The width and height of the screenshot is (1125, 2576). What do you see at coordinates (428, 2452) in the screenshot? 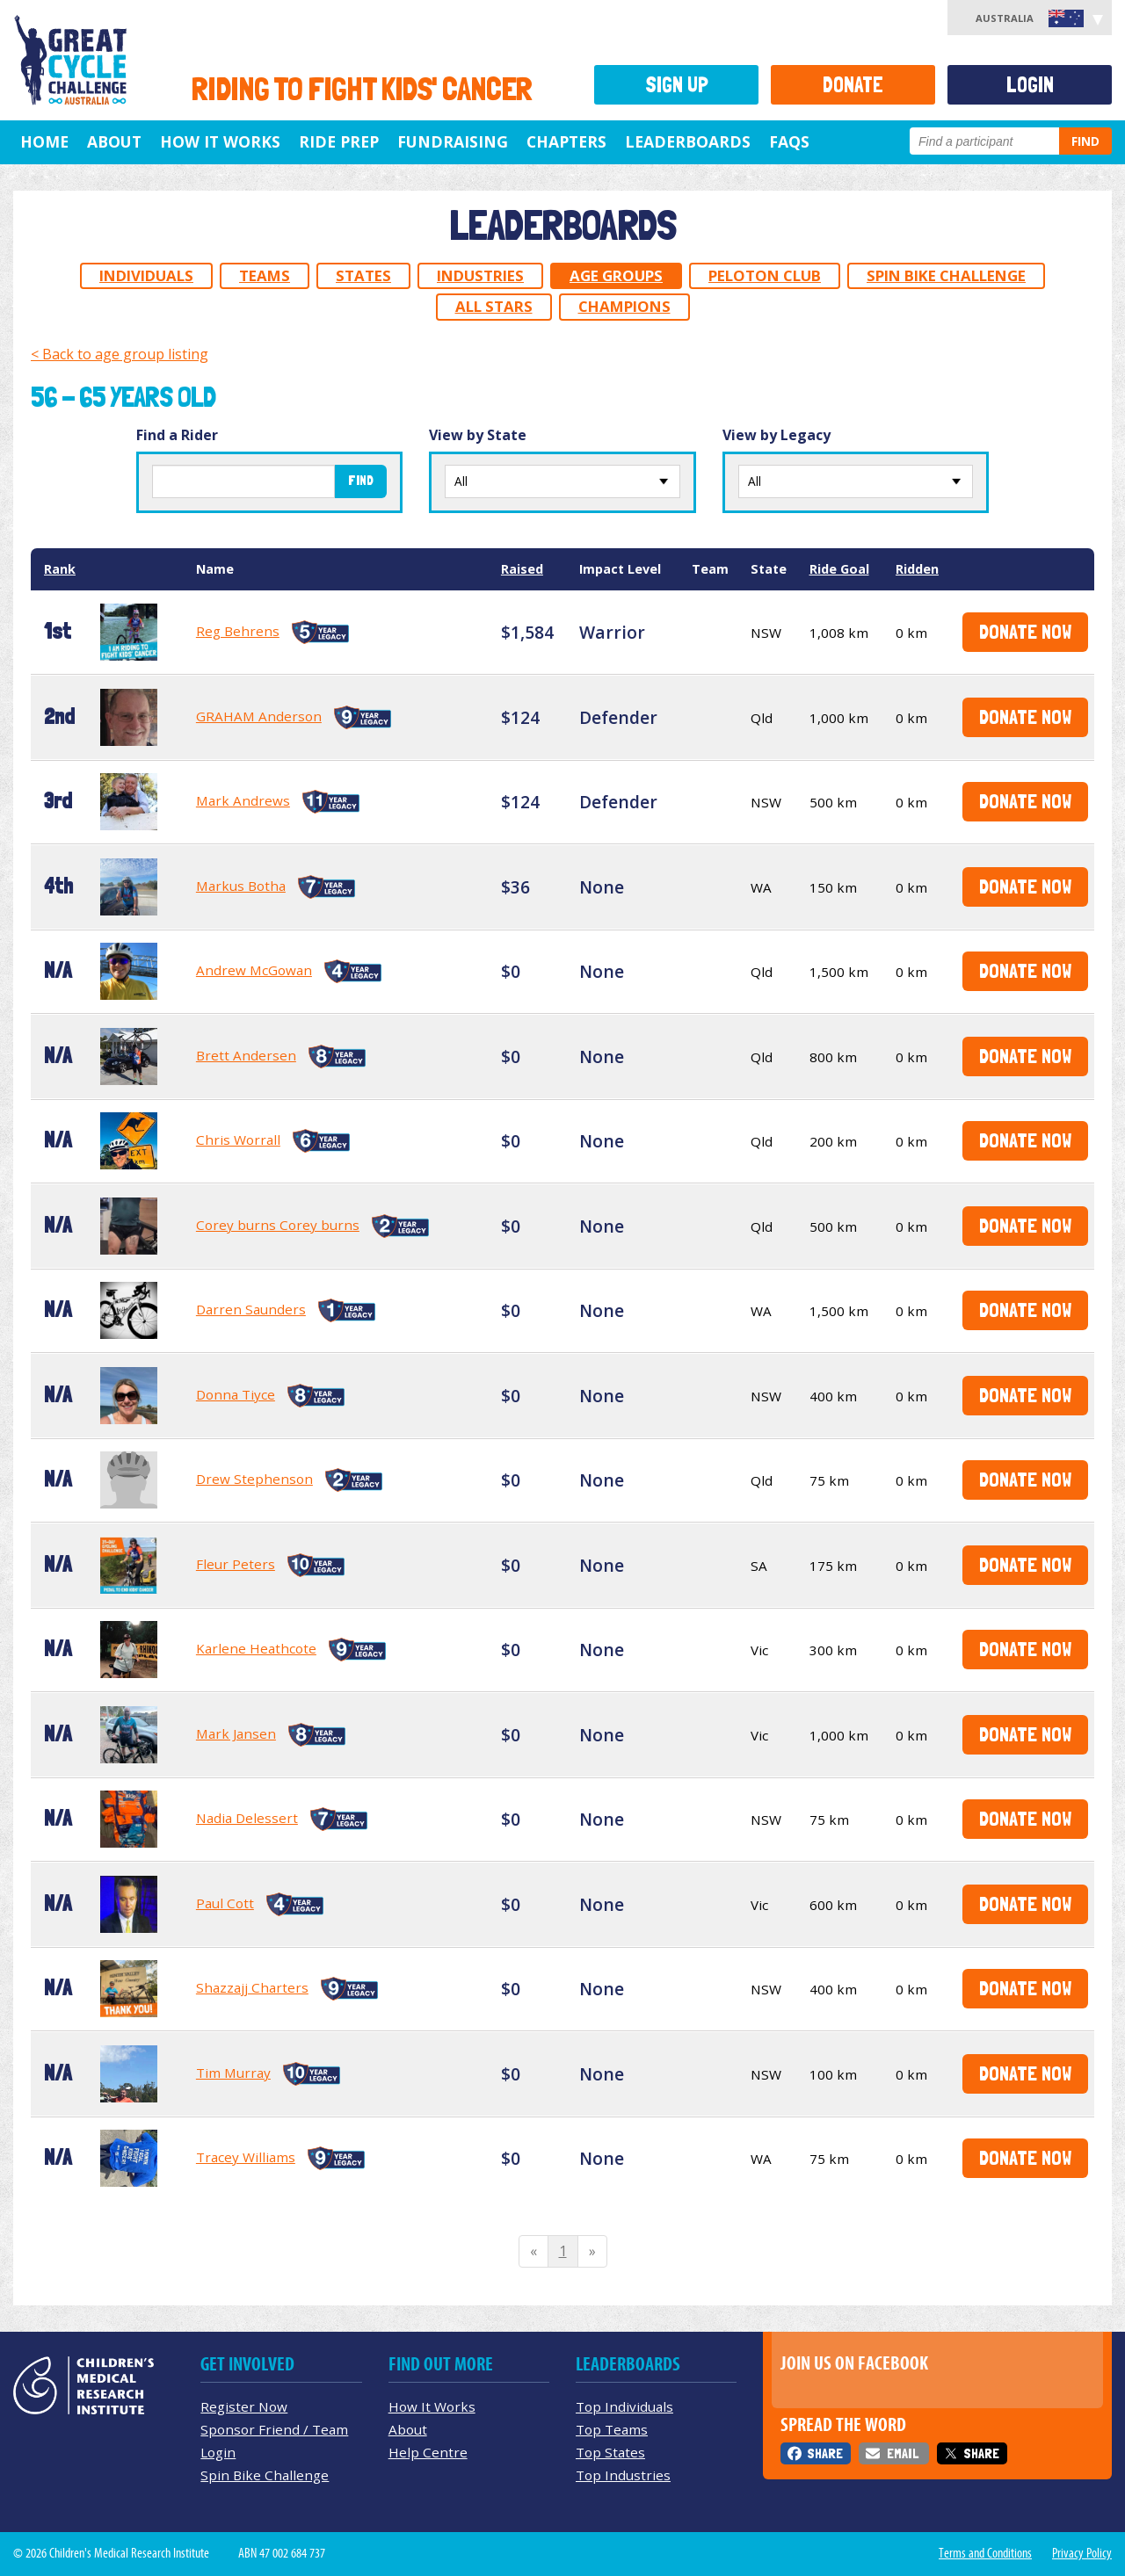
I see `Help Centre` at bounding box center [428, 2452].